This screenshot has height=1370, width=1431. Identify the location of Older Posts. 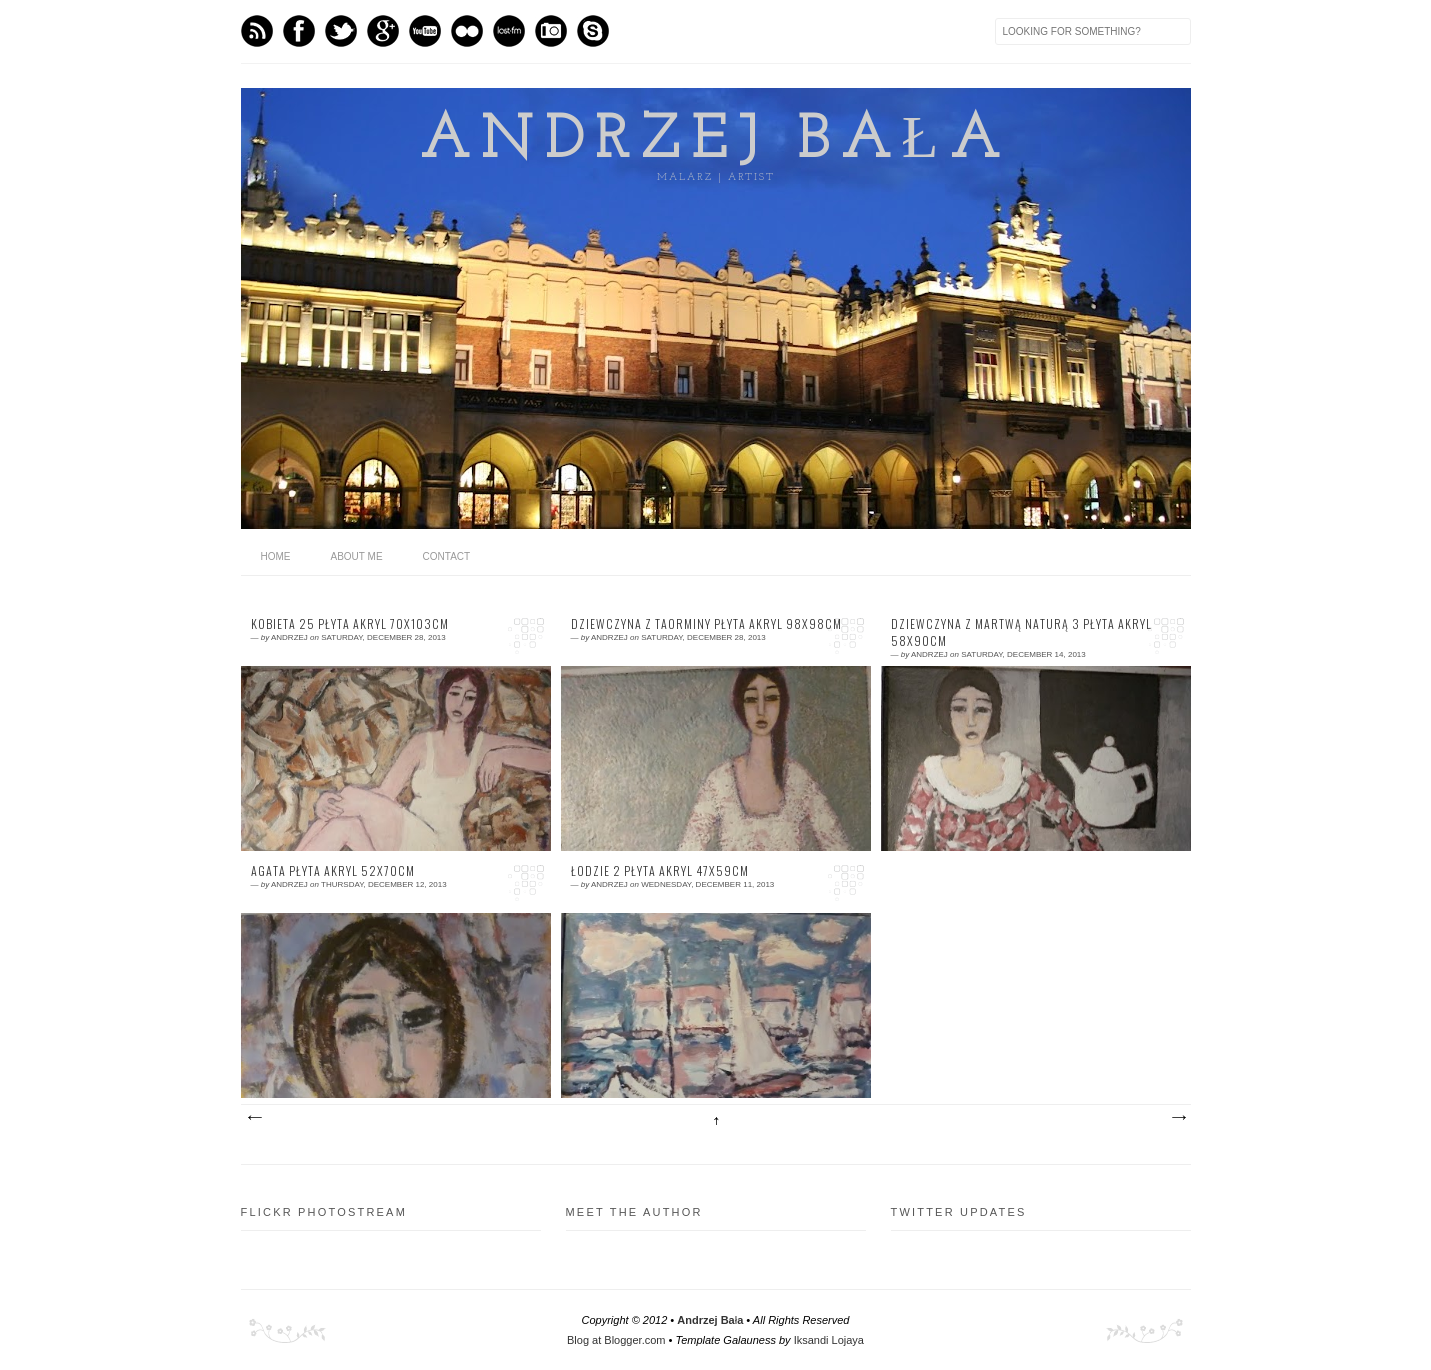
(1178, 1118).